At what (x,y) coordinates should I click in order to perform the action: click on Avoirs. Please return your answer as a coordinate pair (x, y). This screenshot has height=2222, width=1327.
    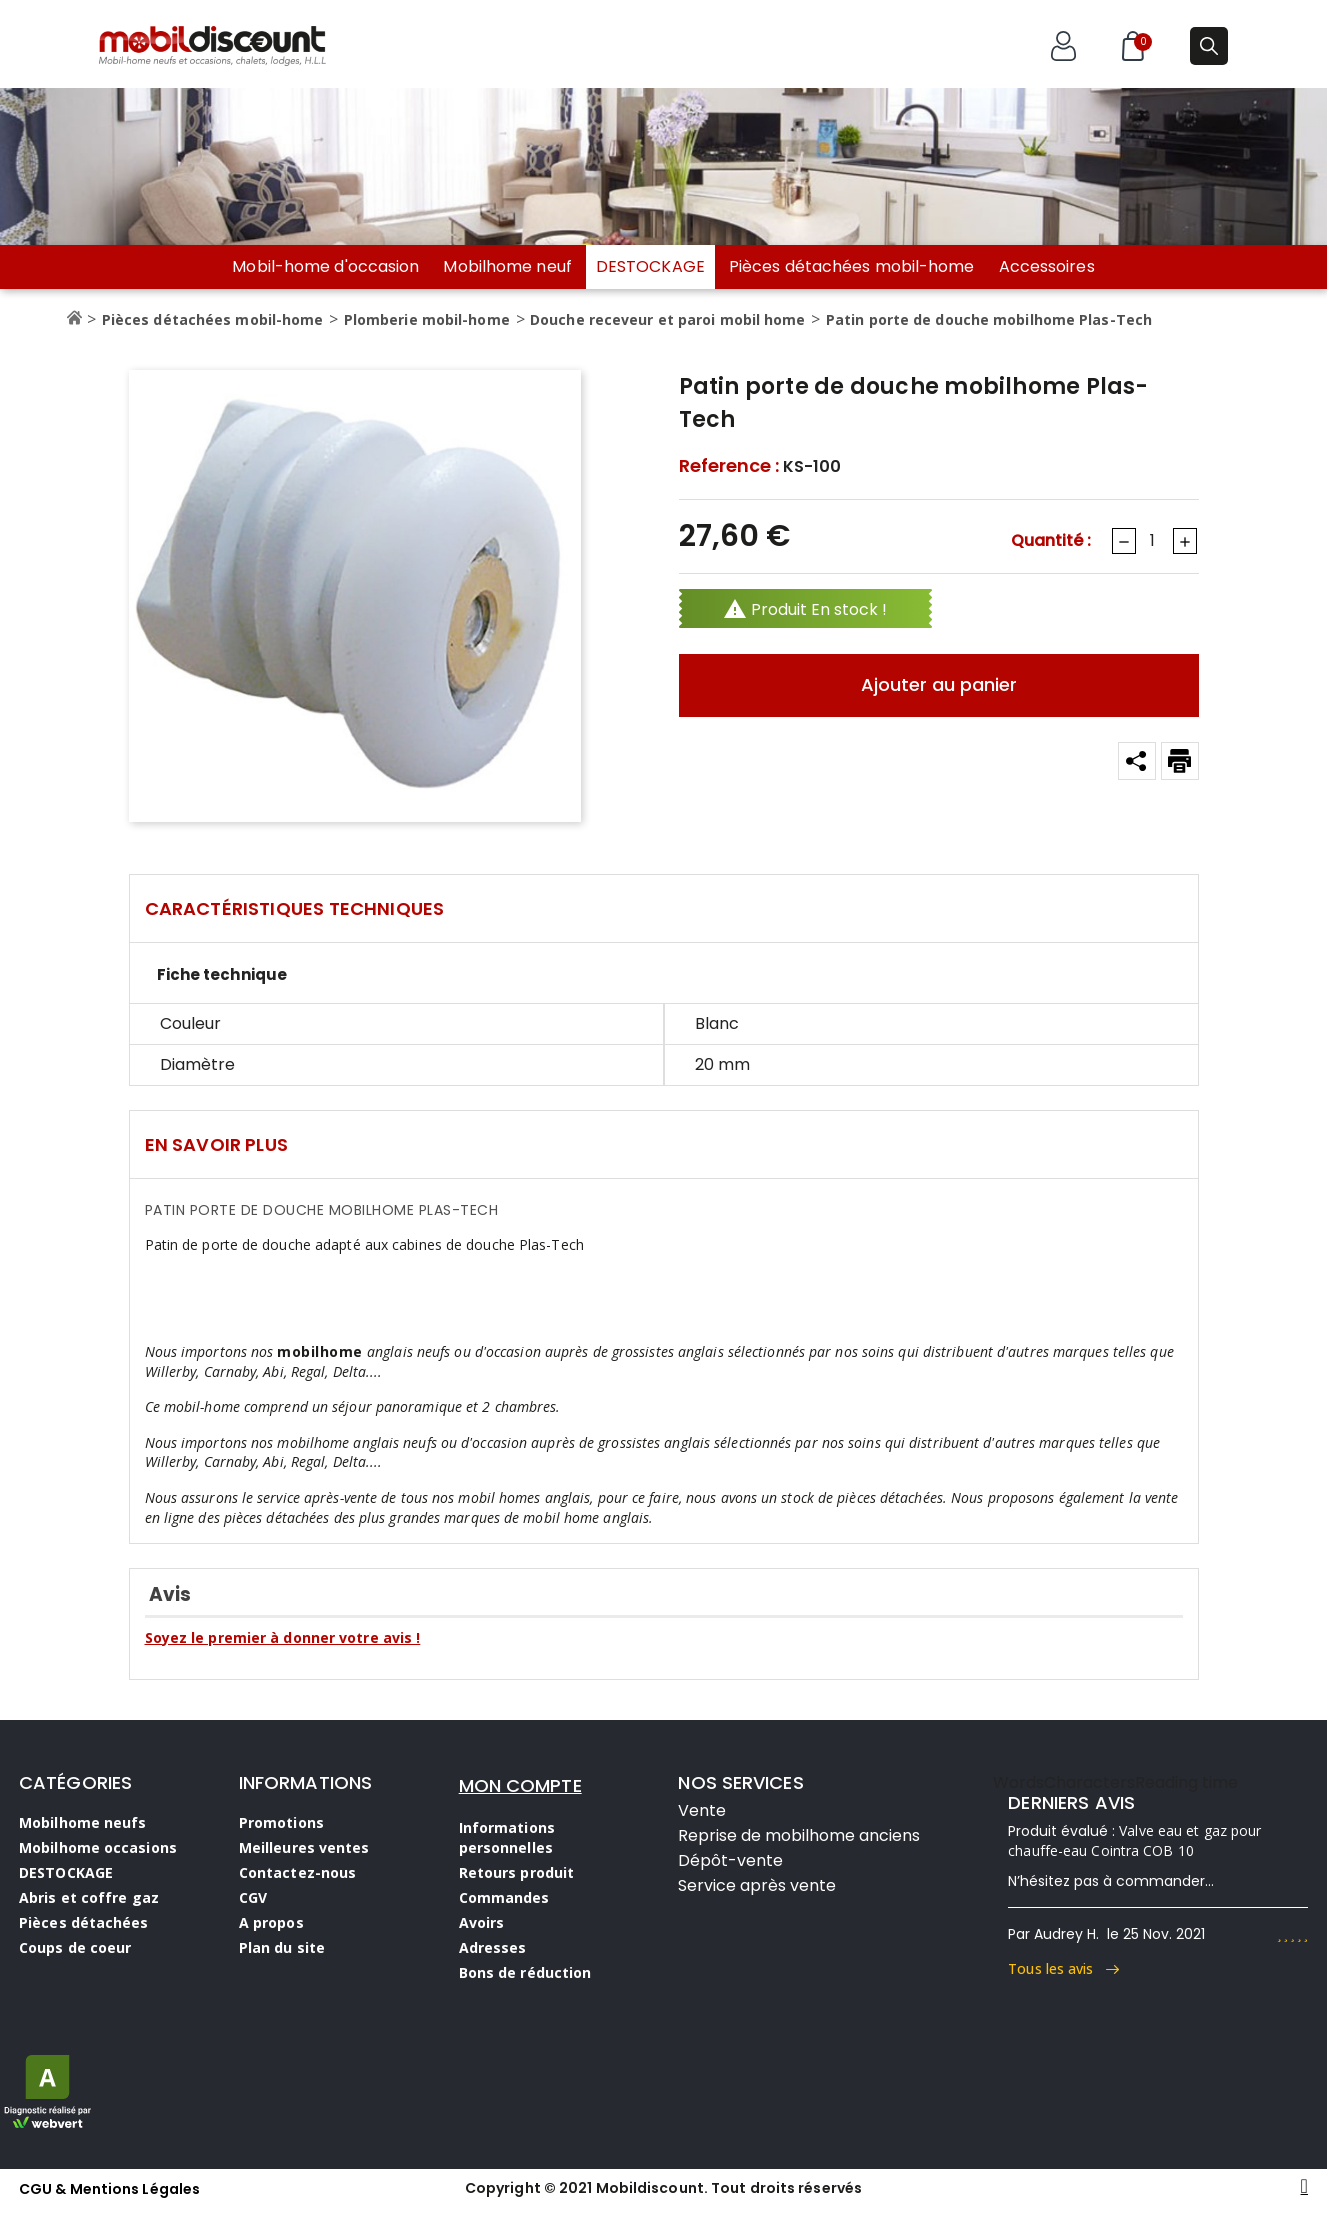
    Looking at the image, I should click on (482, 1922).